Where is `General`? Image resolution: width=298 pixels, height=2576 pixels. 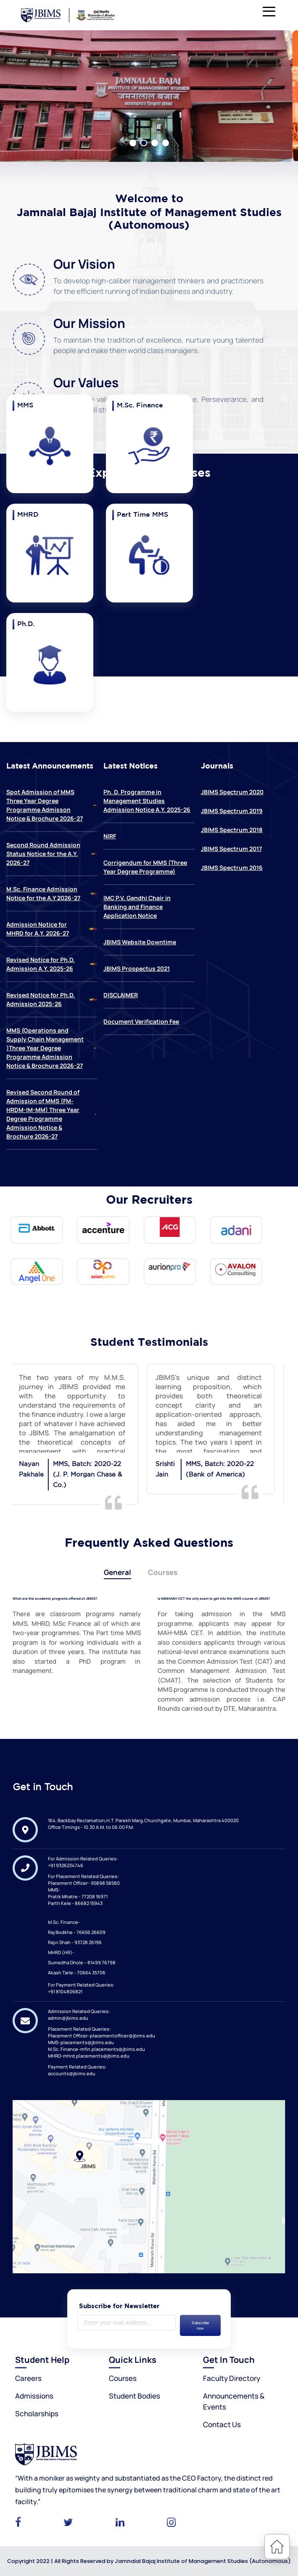 General is located at coordinates (117, 1572).